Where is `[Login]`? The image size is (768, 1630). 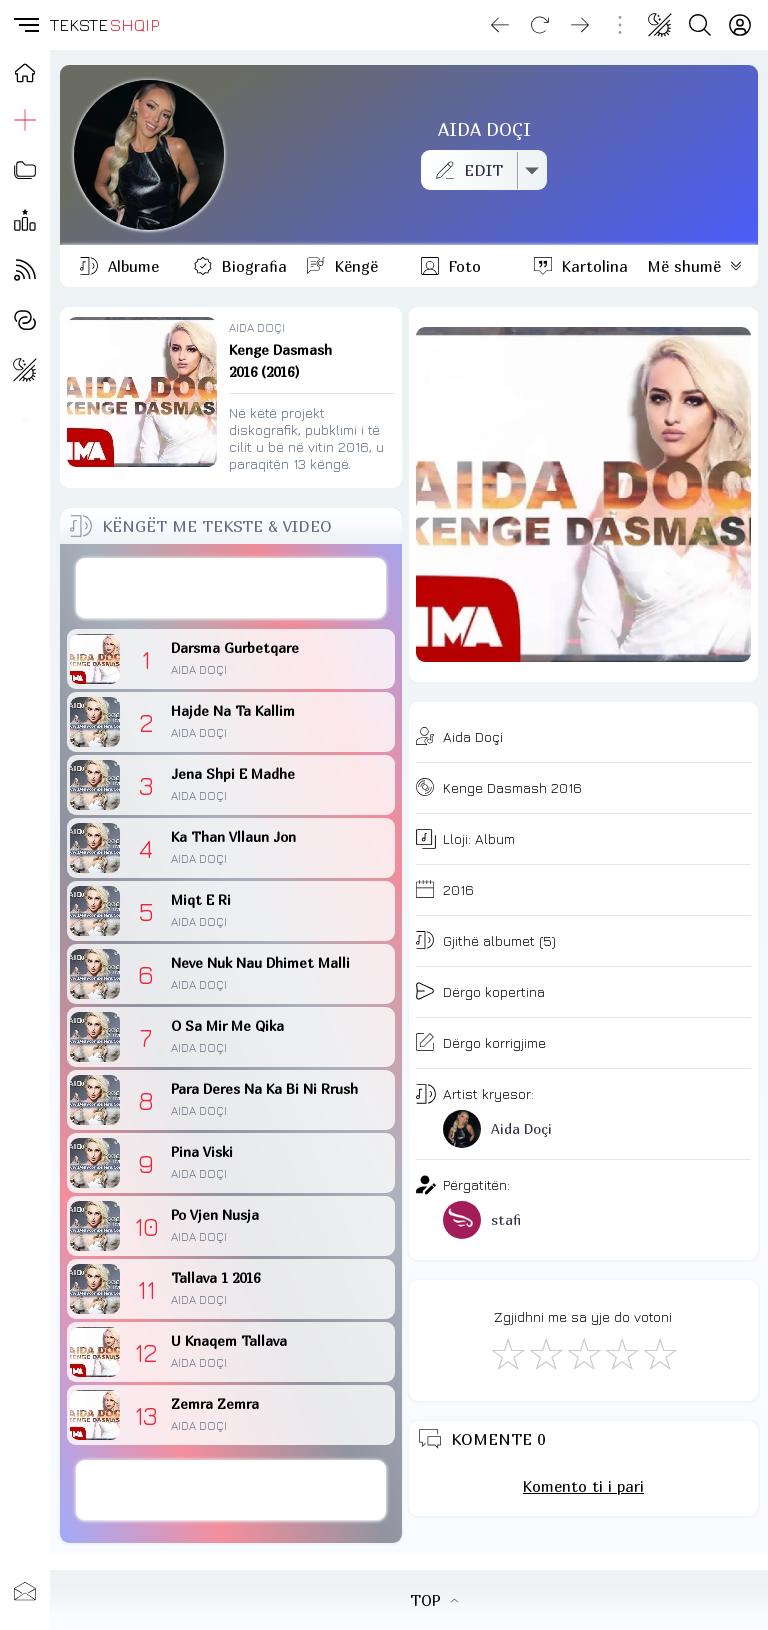
[Login] is located at coordinates (740, 25).